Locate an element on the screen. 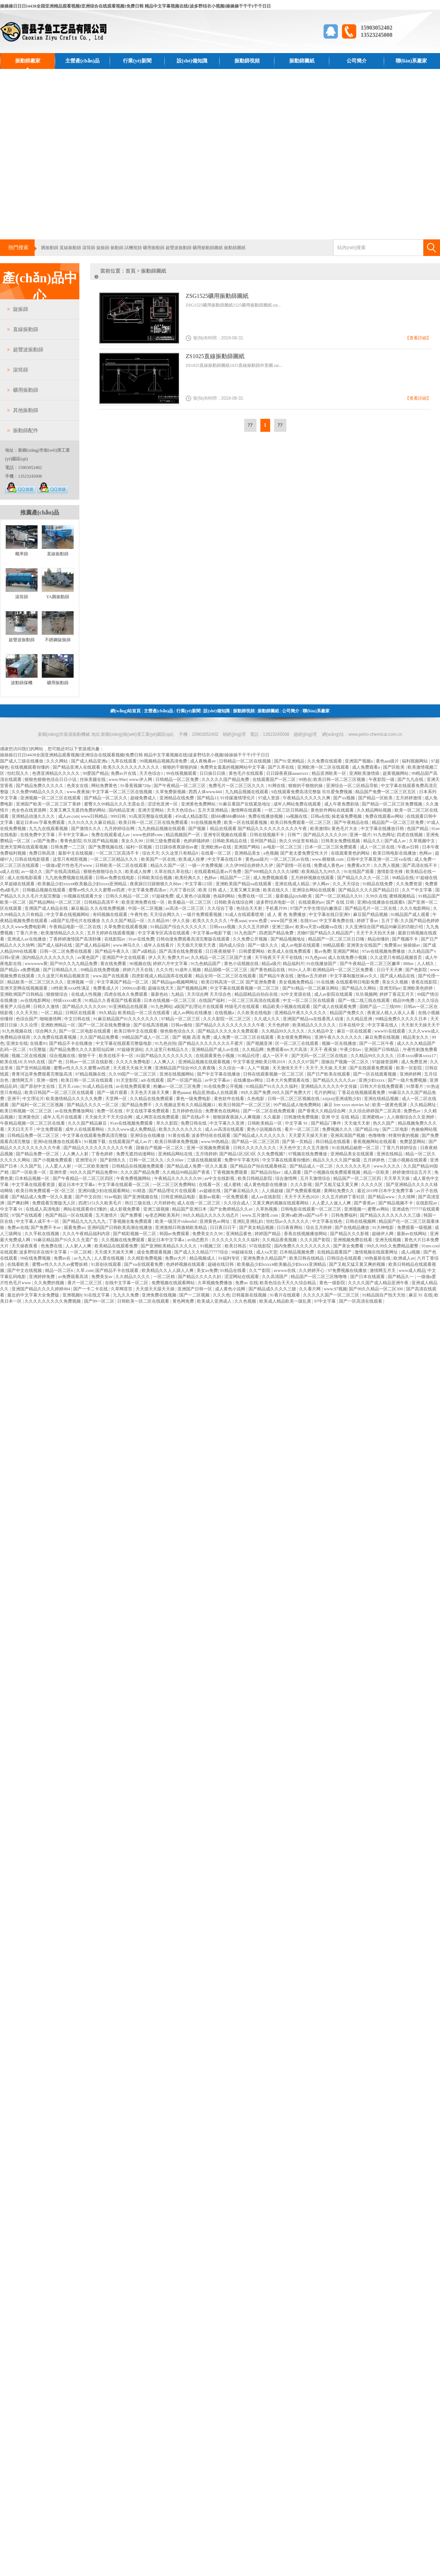 The image size is (440, 2576). 尤物97国产精品久久精品国产 is located at coordinates (325, 932).